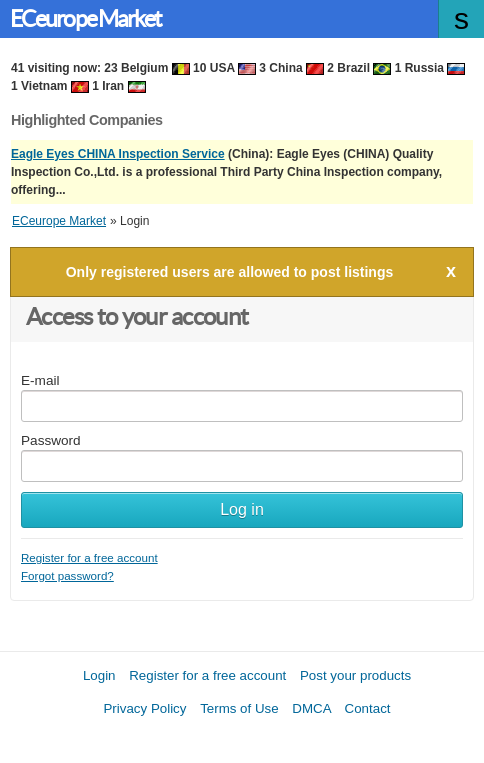 The width and height of the screenshot is (484, 763). Describe the element at coordinates (239, 708) in the screenshot. I see `Terms of Use` at that location.